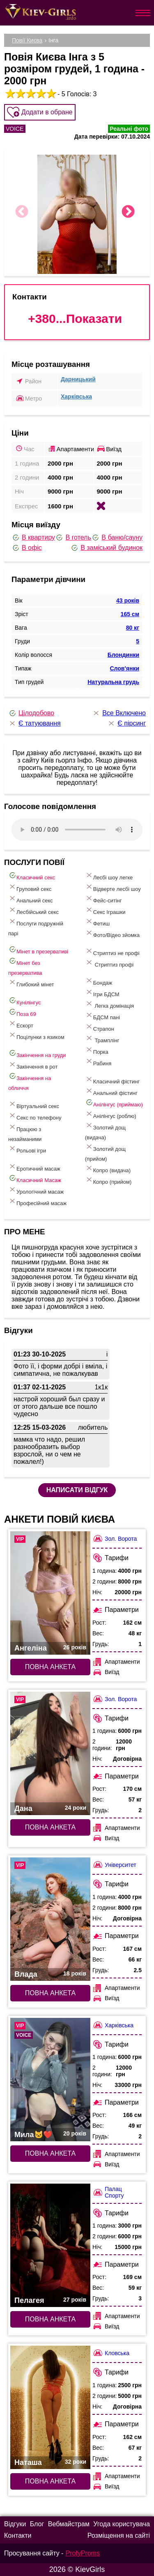  I want to click on Класичний секс, so click(31, 876).